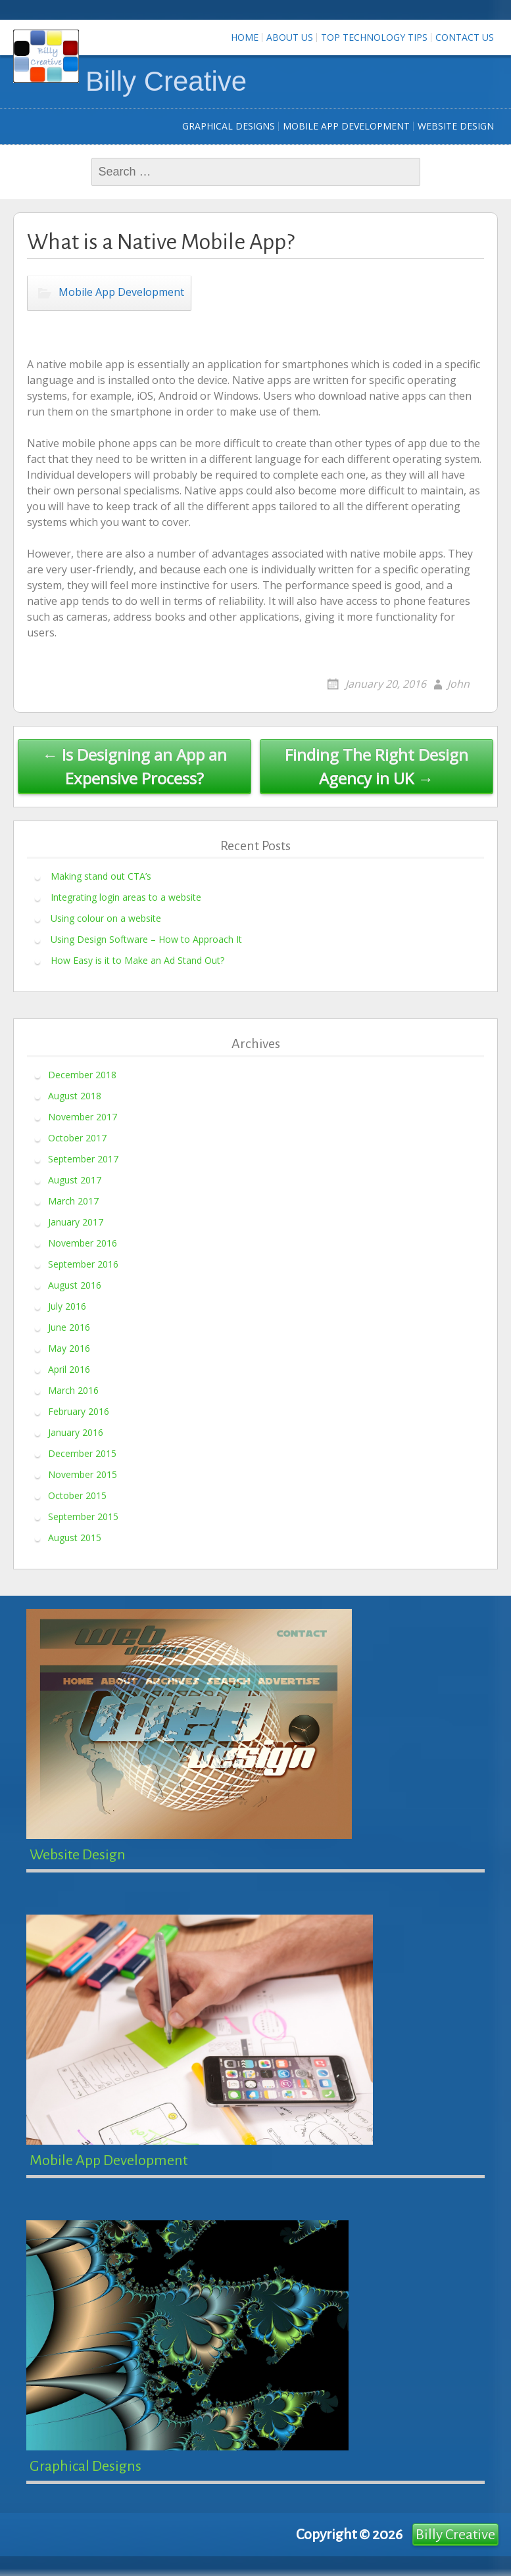 Image resolution: width=511 pixels, height=2576 pixels. What do you see at coordinates (75, 1221) in the screenshot?
I see `January 2017` at bounding box center [75, 1221].